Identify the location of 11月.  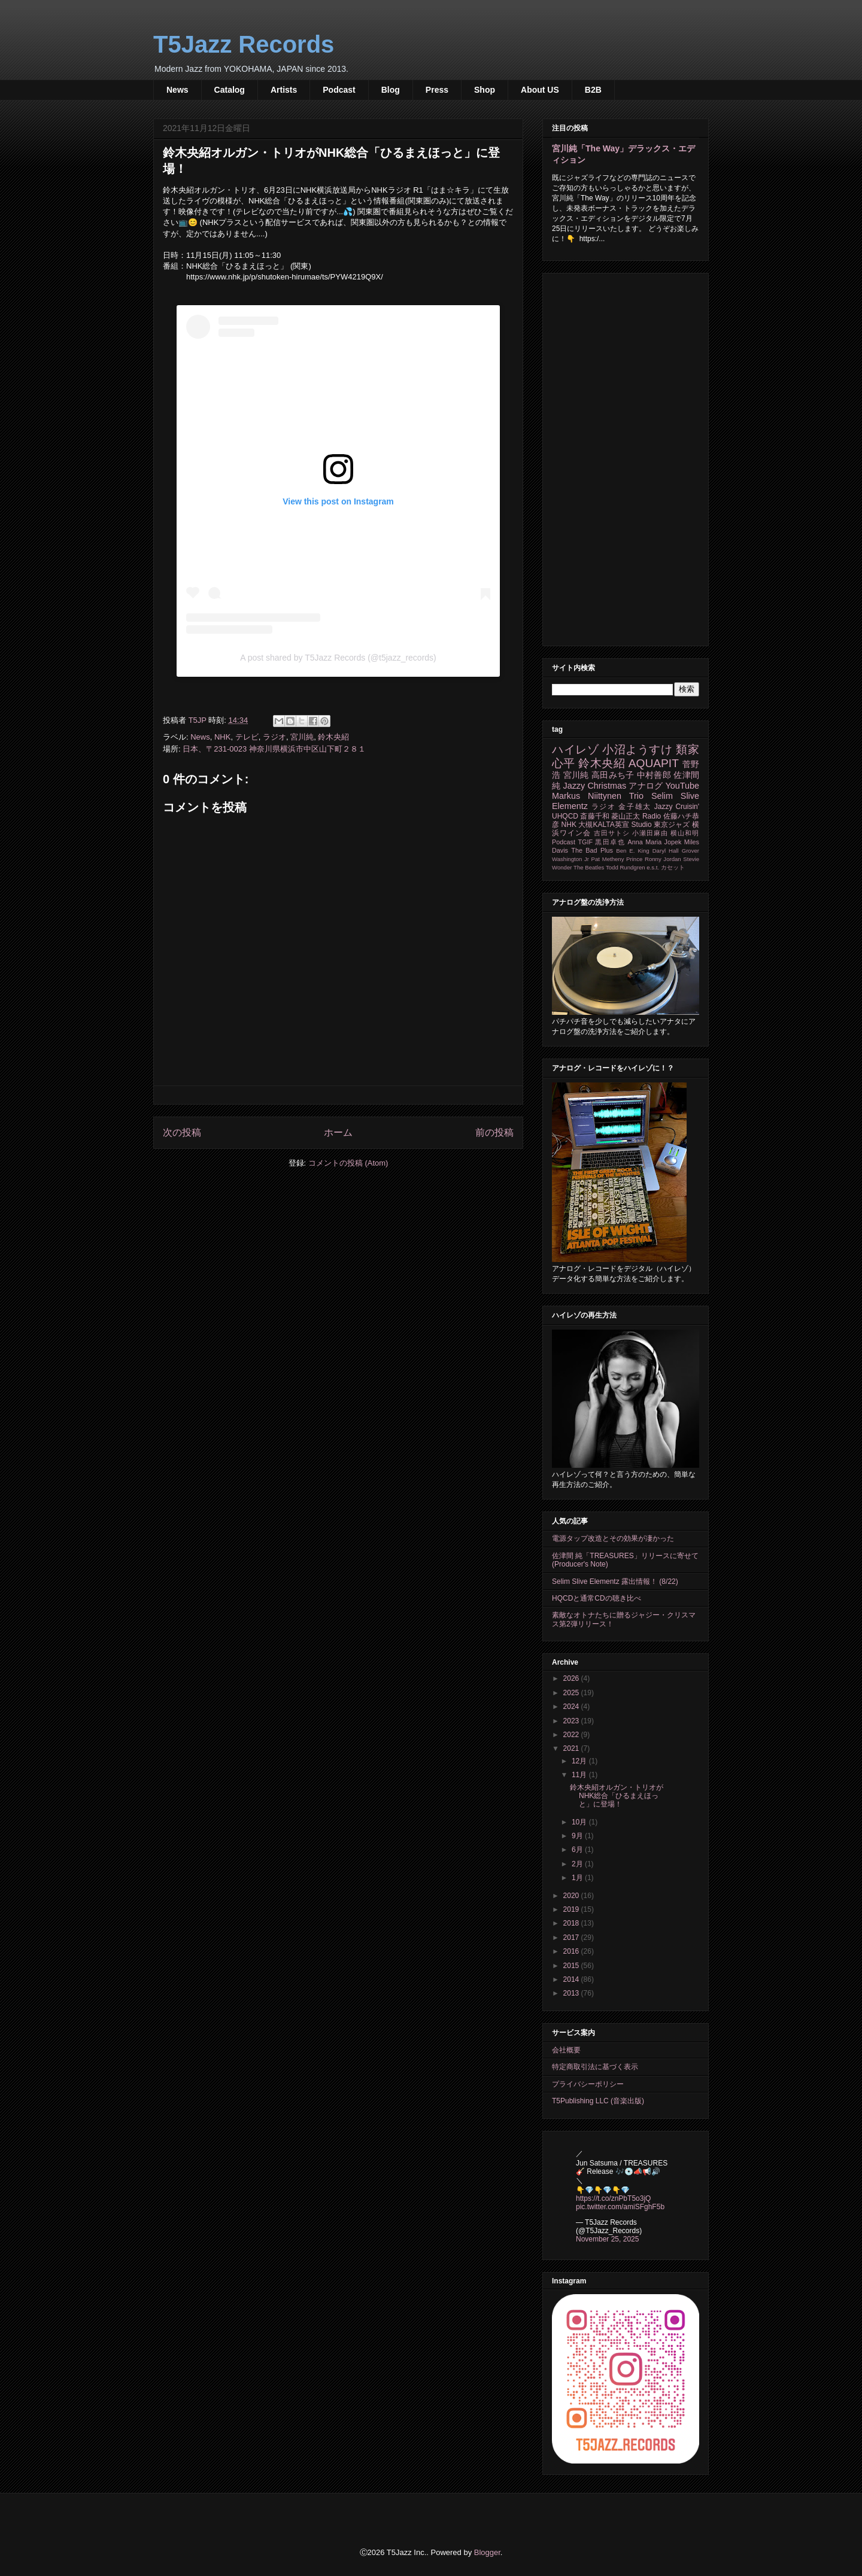
(580, 1775).